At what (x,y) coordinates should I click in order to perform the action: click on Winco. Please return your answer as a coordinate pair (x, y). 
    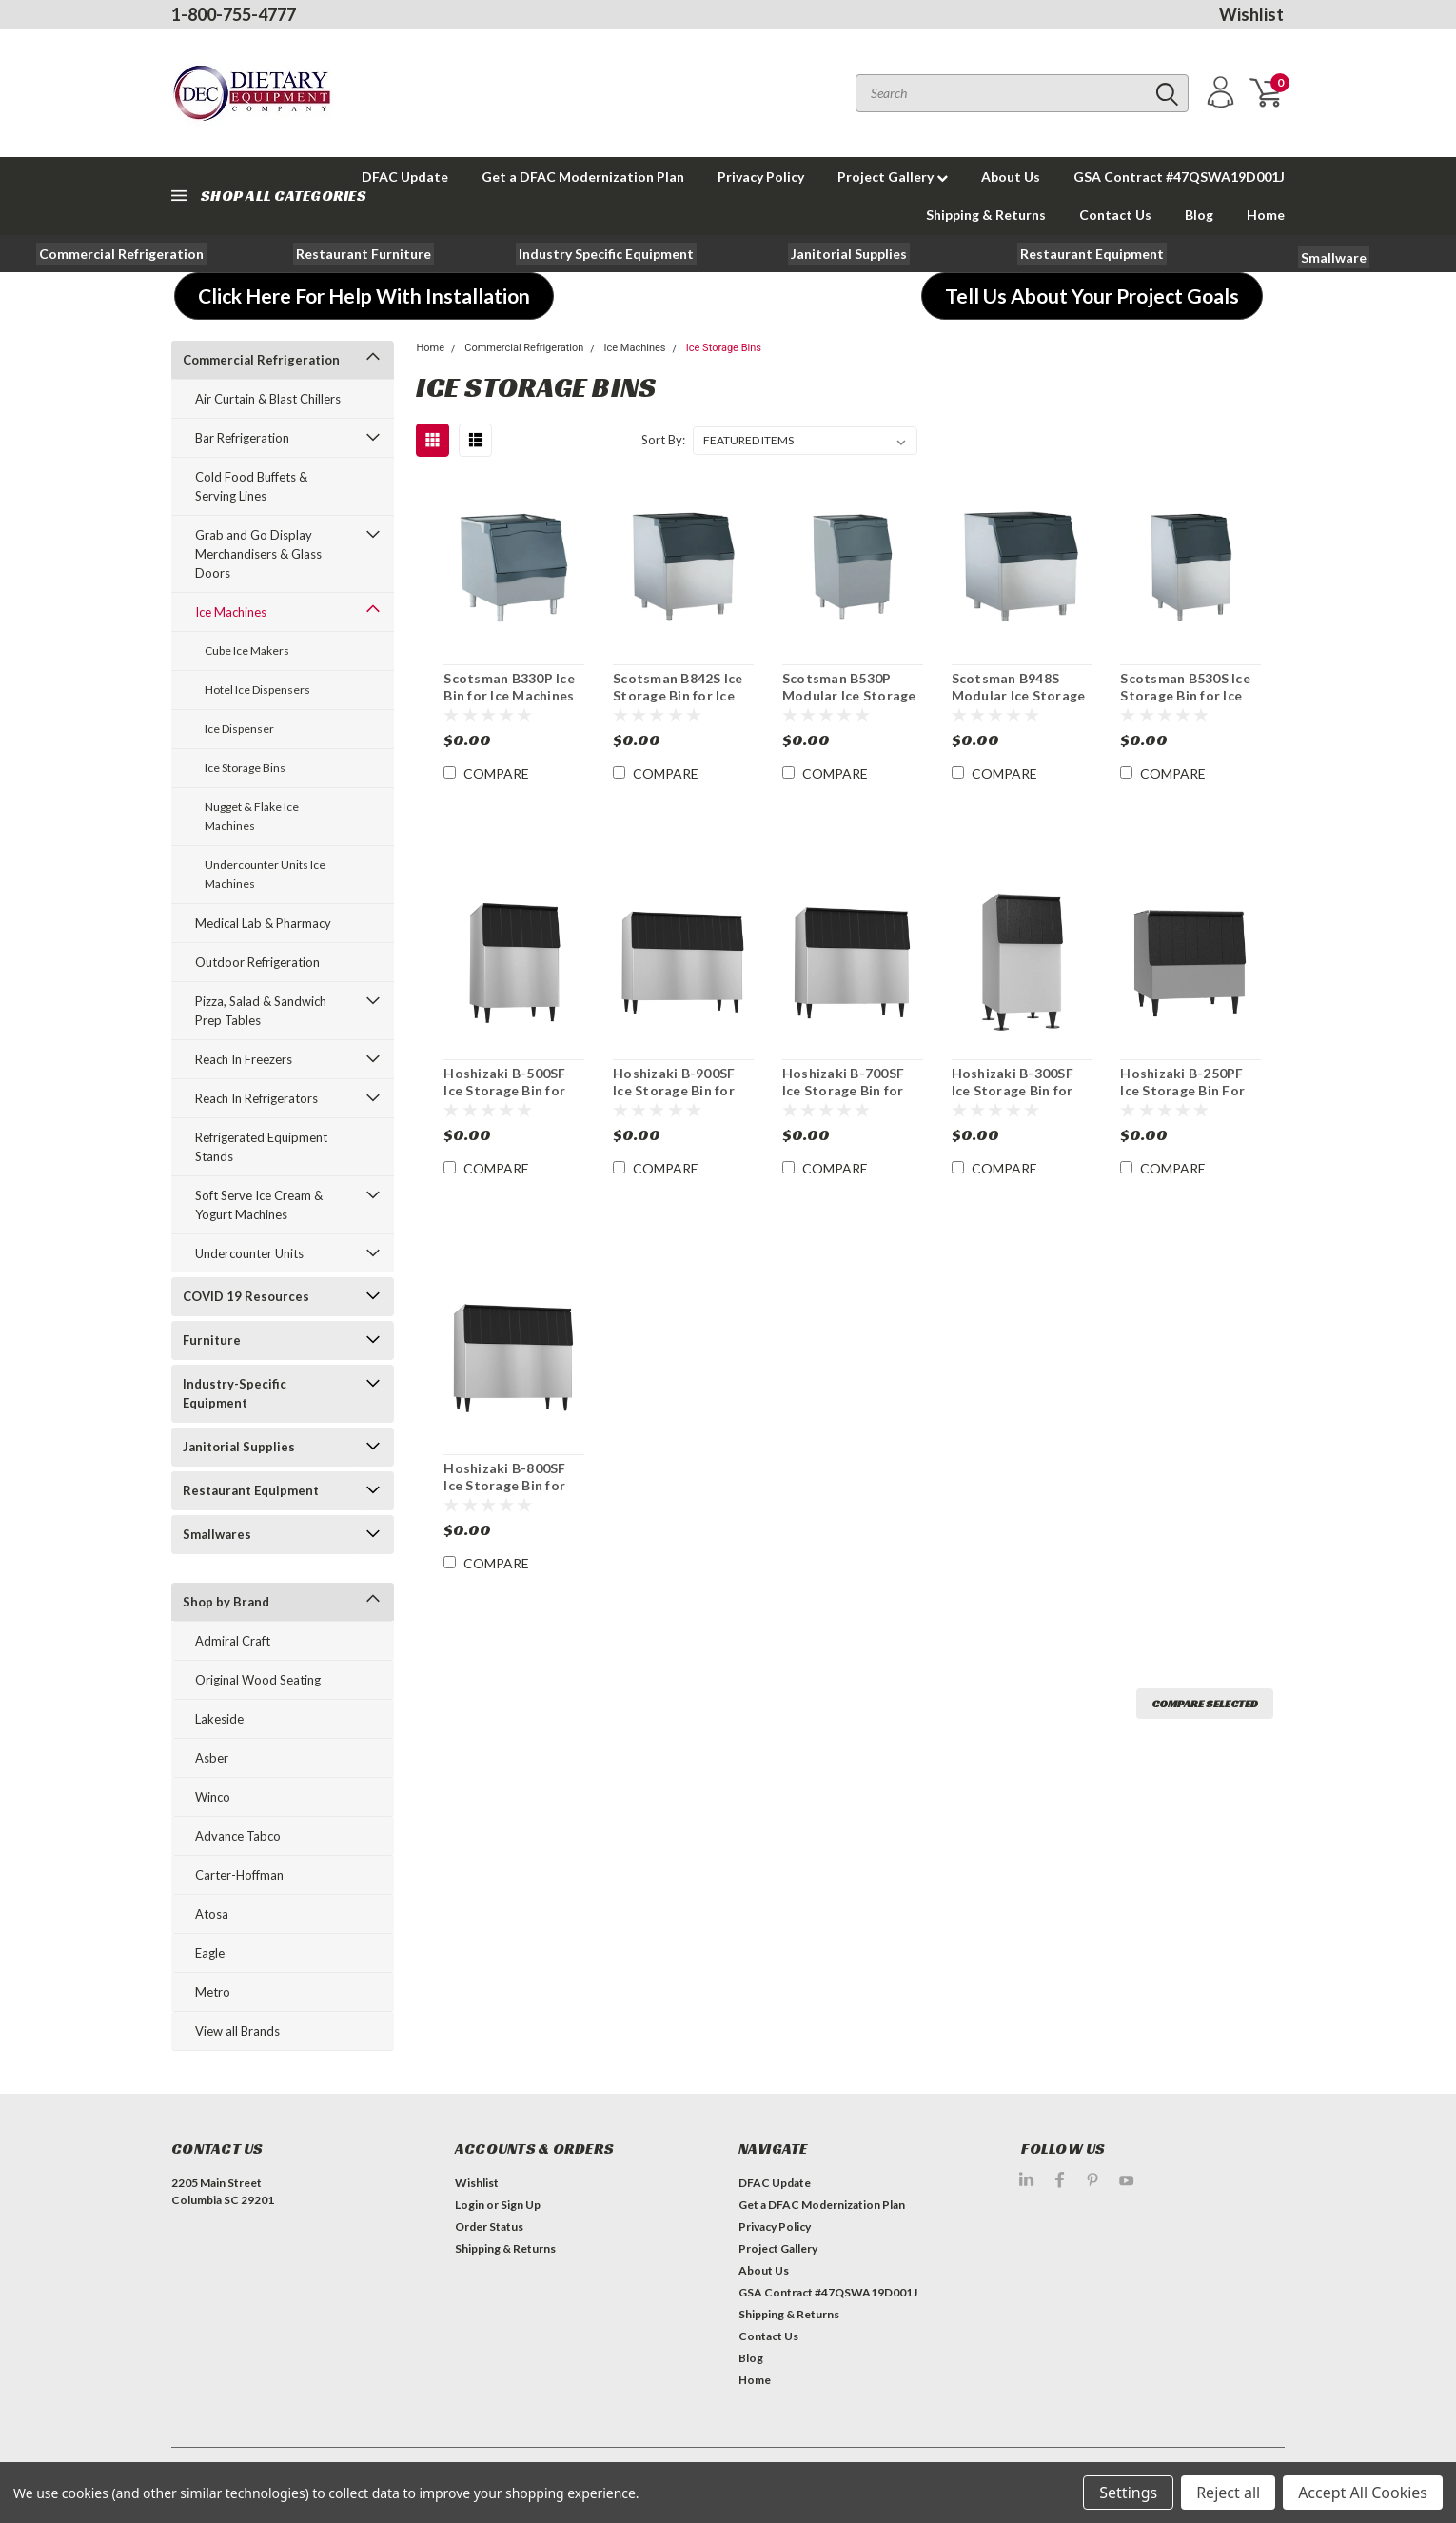
    Looking at the image, I should click on (212, 1796).